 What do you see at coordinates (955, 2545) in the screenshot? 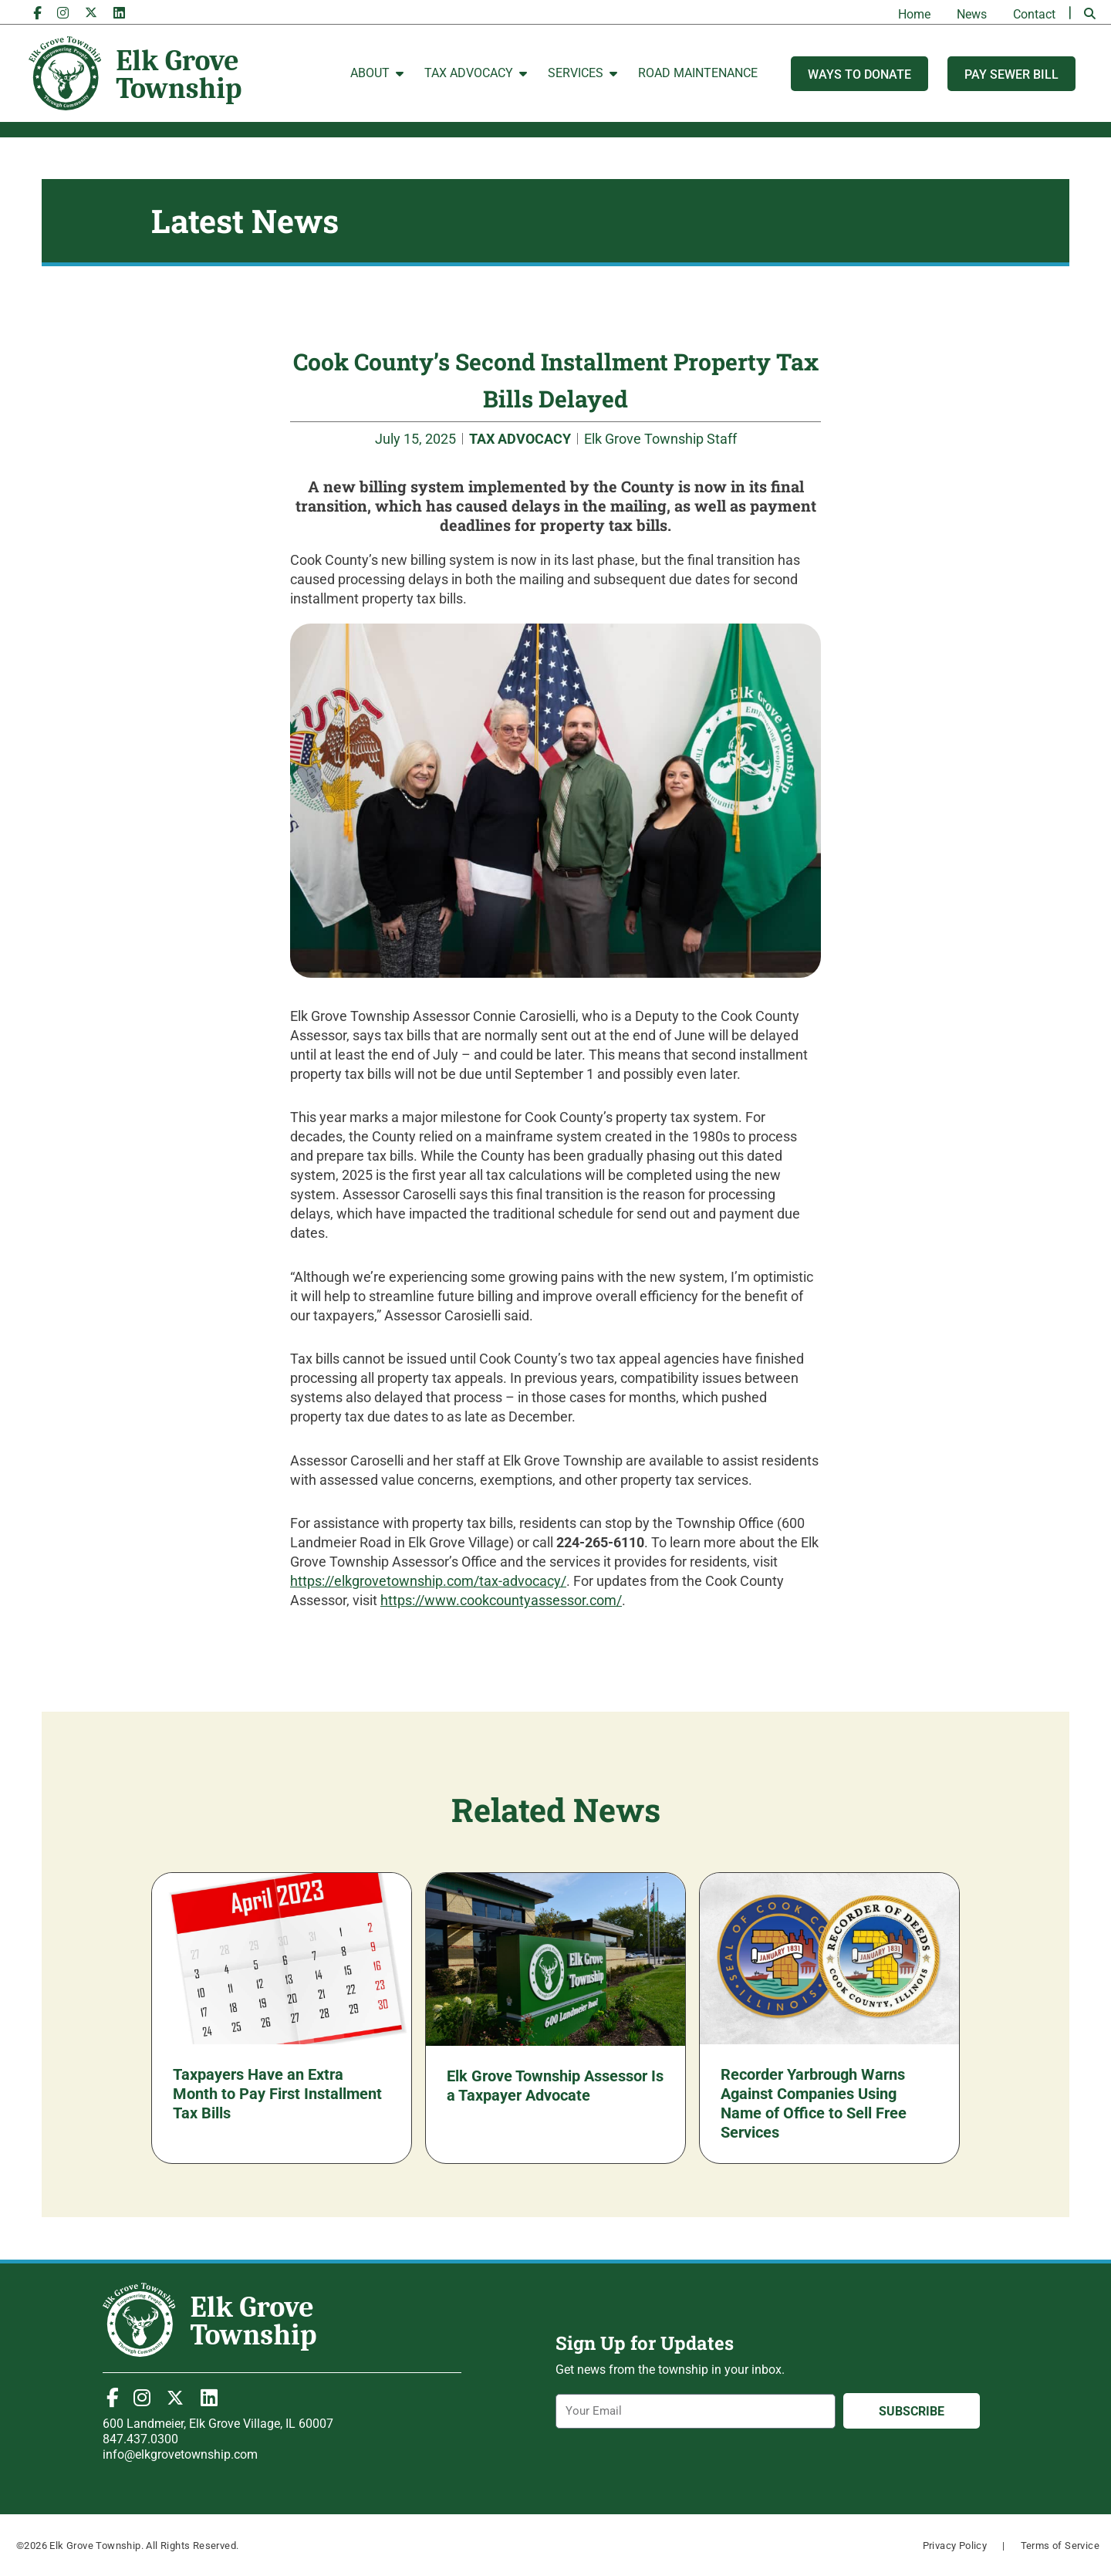
I see `Privacy Policy` at bounding box center [955, 2545].